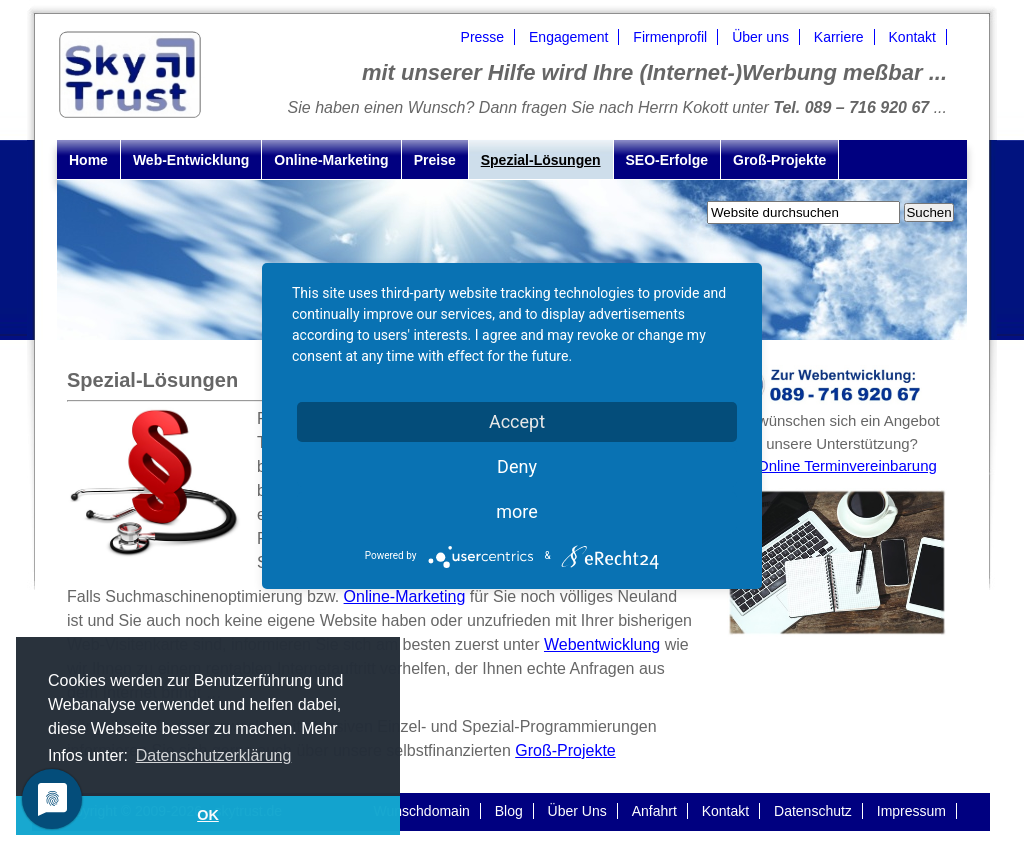  Describe the element at coordinates (208, 815) in the screenshot. I see `OK [button]` at that location.